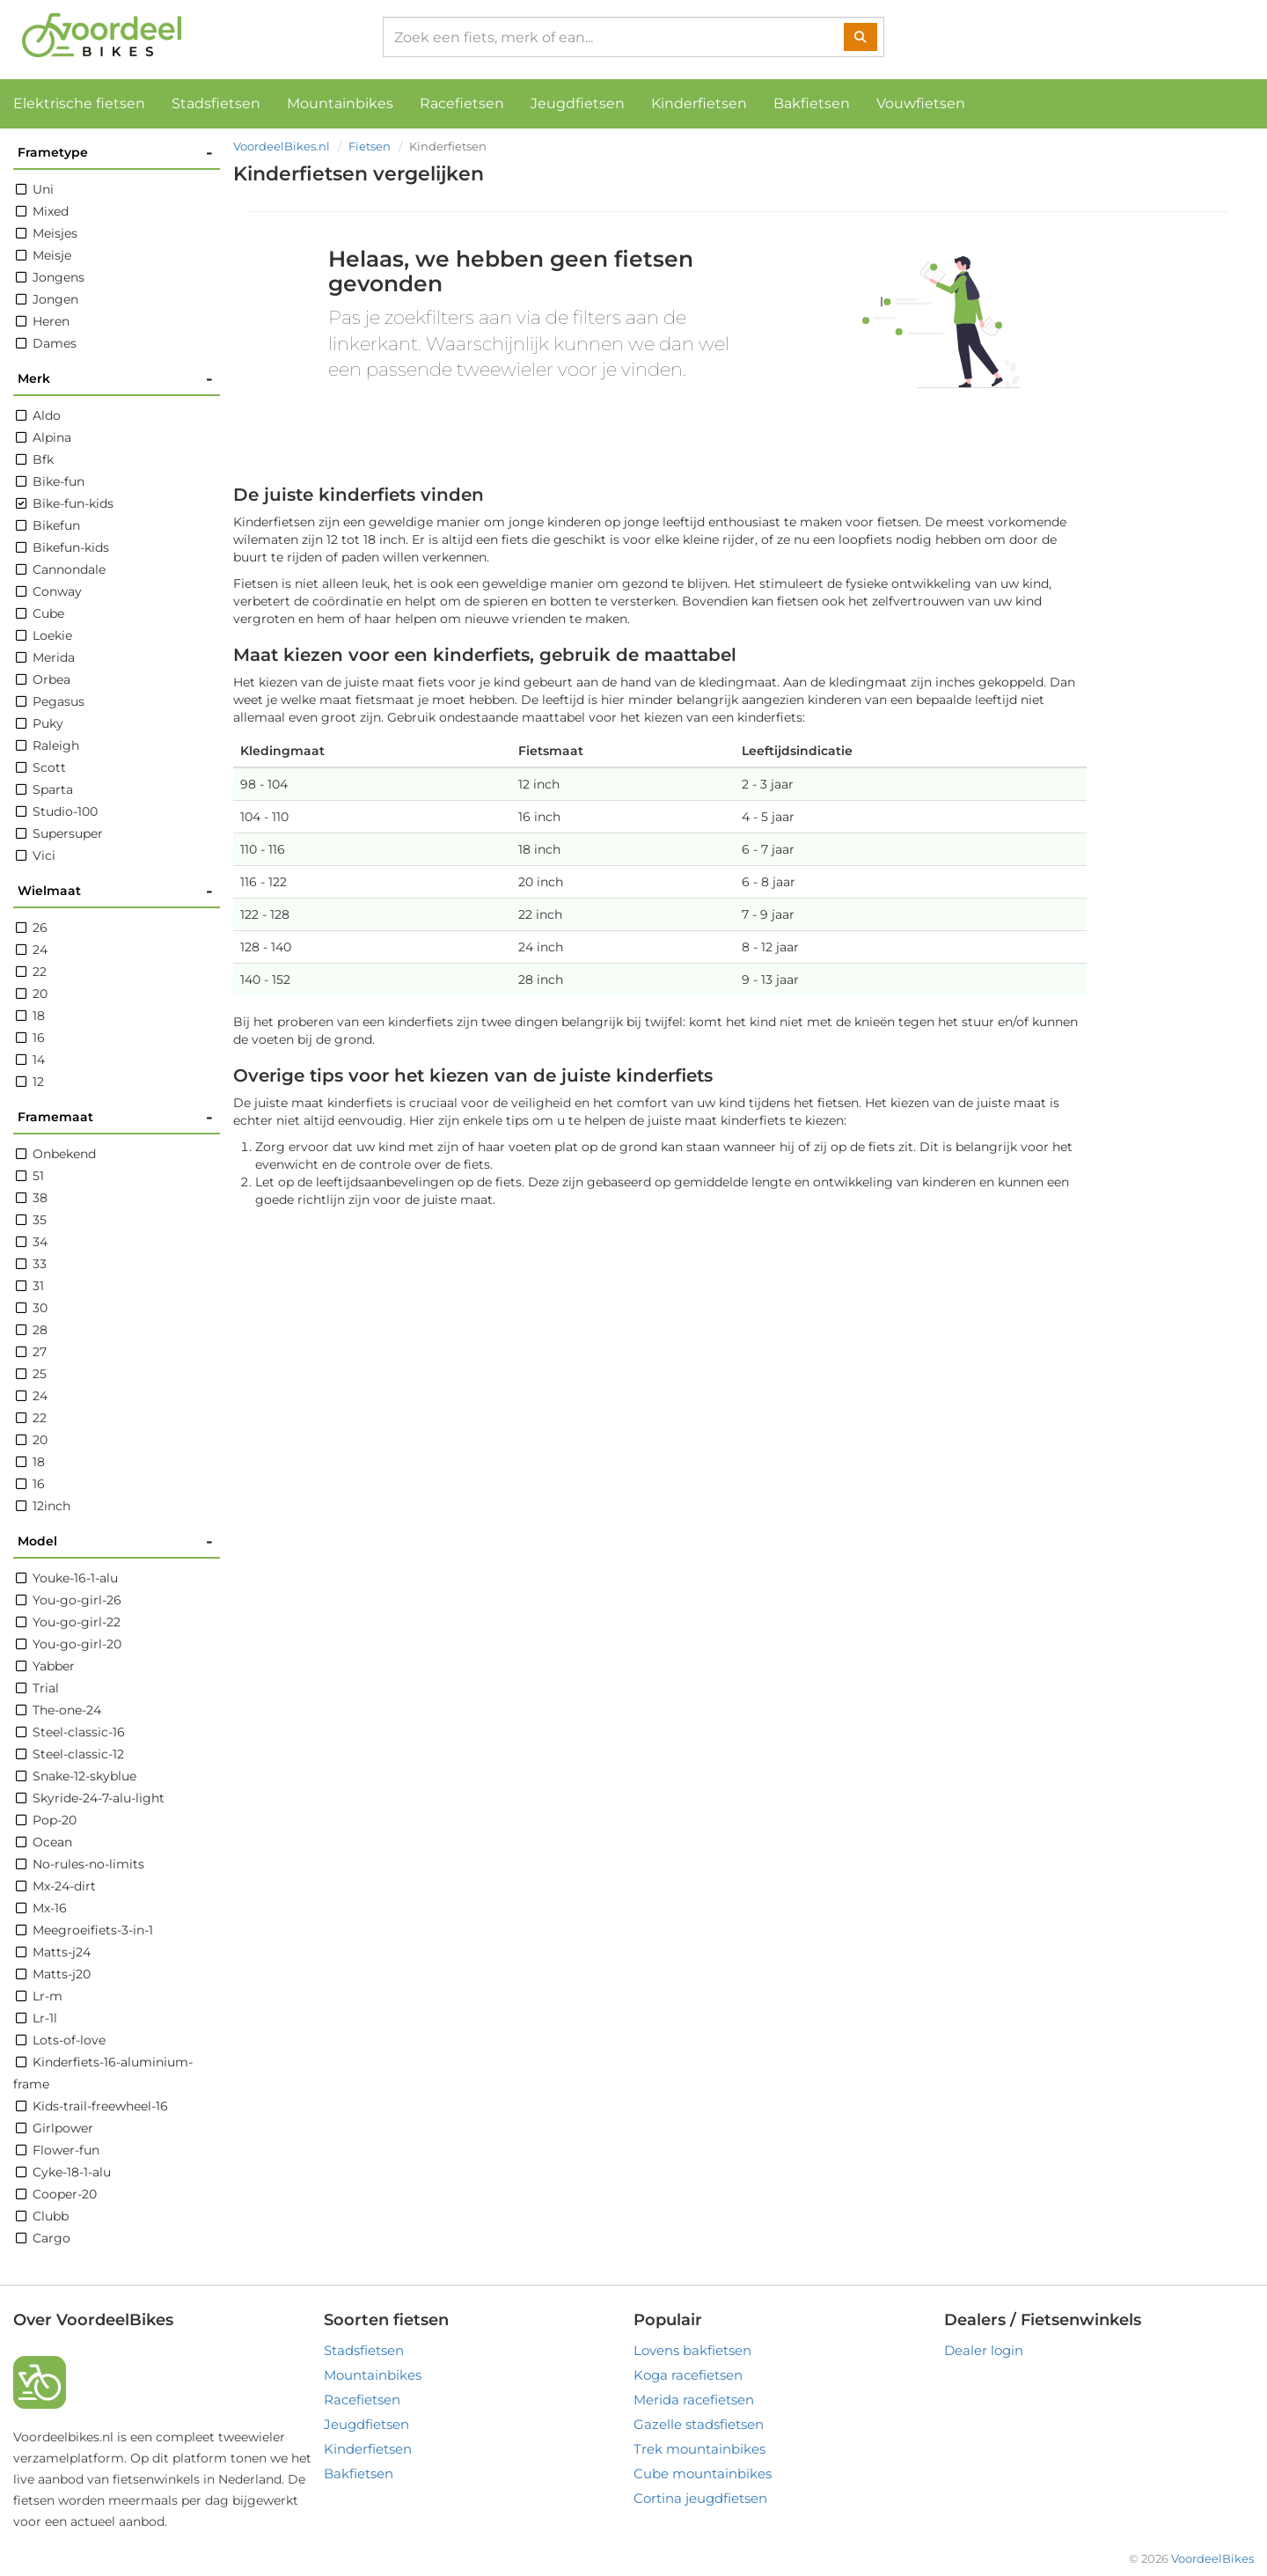 This screenshot has height=2576, width=1267. What do you see at coordinates (79, 103) in the screenshot?
I see `Elektrische fietsen` at bounding box center [79, 103].